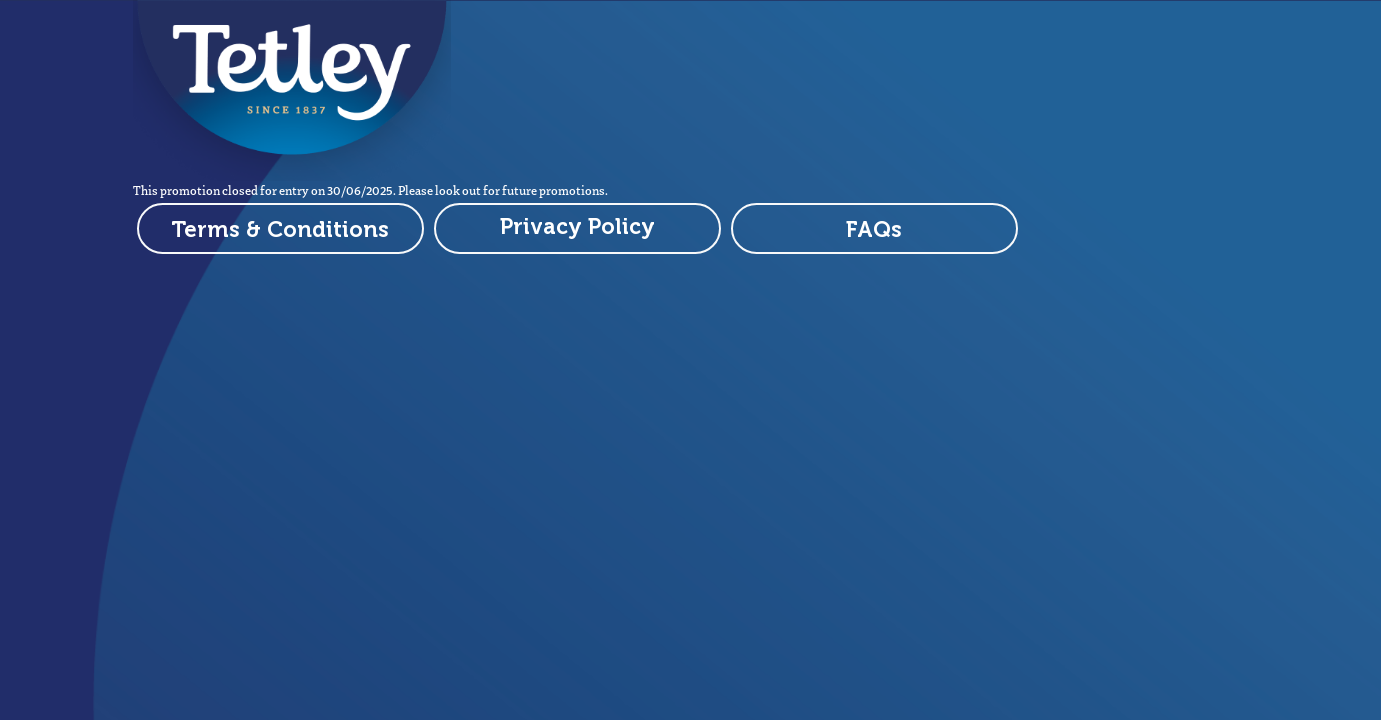 This screenshot has width=1381, height=720. Describe the element at coordinates (577, 226) in the screenshot. I see `Privacy Policy` at that location.